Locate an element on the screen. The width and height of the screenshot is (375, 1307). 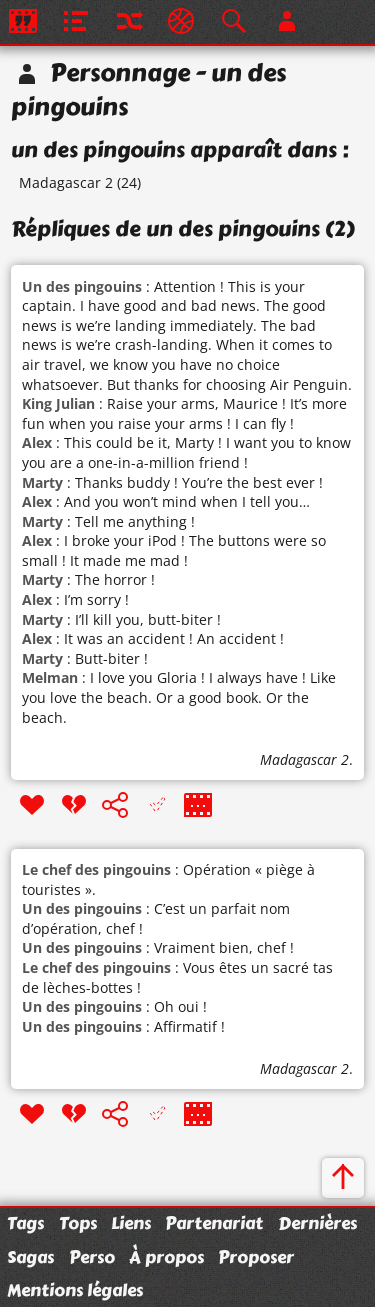
Sagas is located at coordinates (30, 1257).